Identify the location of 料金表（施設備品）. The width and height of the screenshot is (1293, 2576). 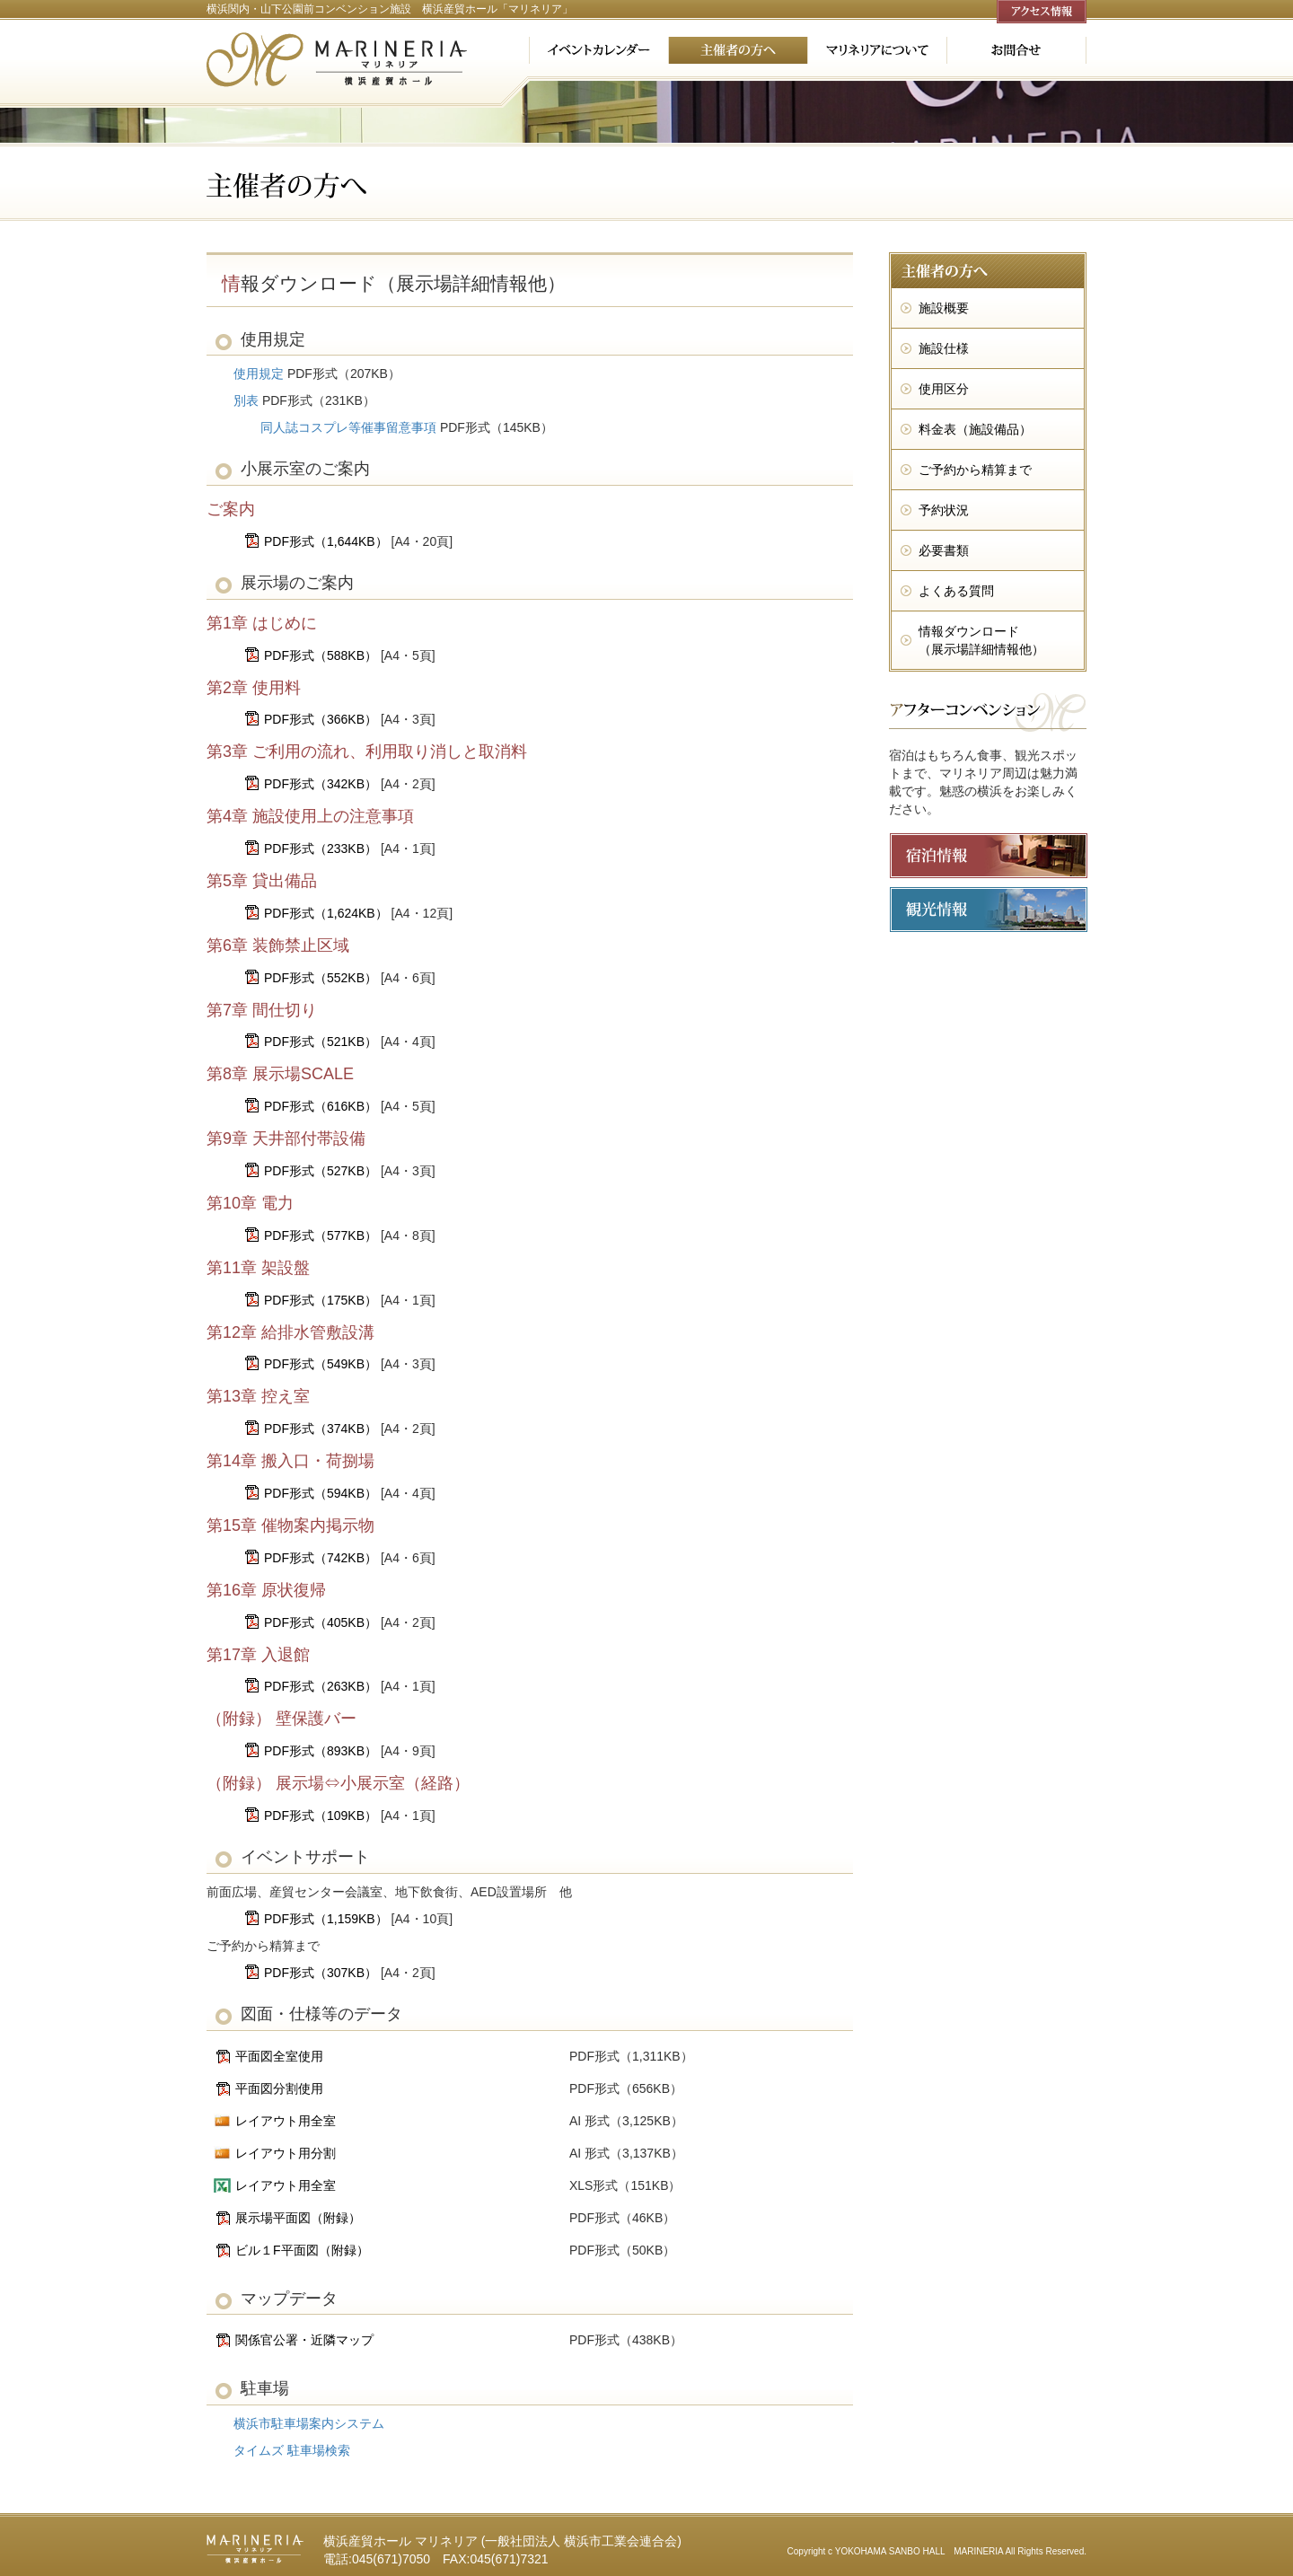
(975, 429).